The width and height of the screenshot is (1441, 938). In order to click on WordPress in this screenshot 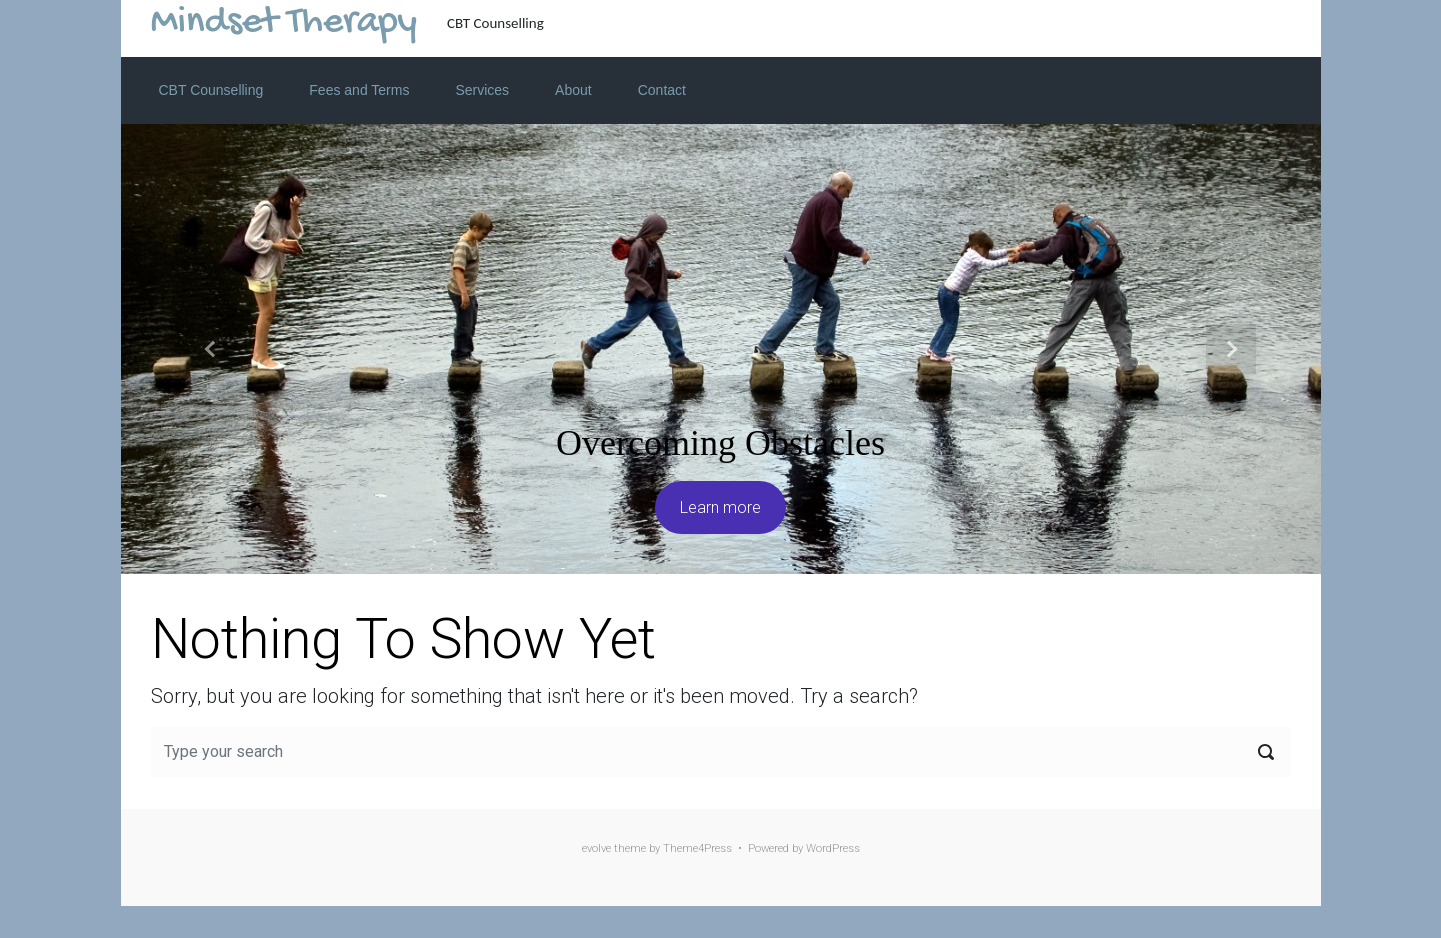, I will do `click(833, 848)`.